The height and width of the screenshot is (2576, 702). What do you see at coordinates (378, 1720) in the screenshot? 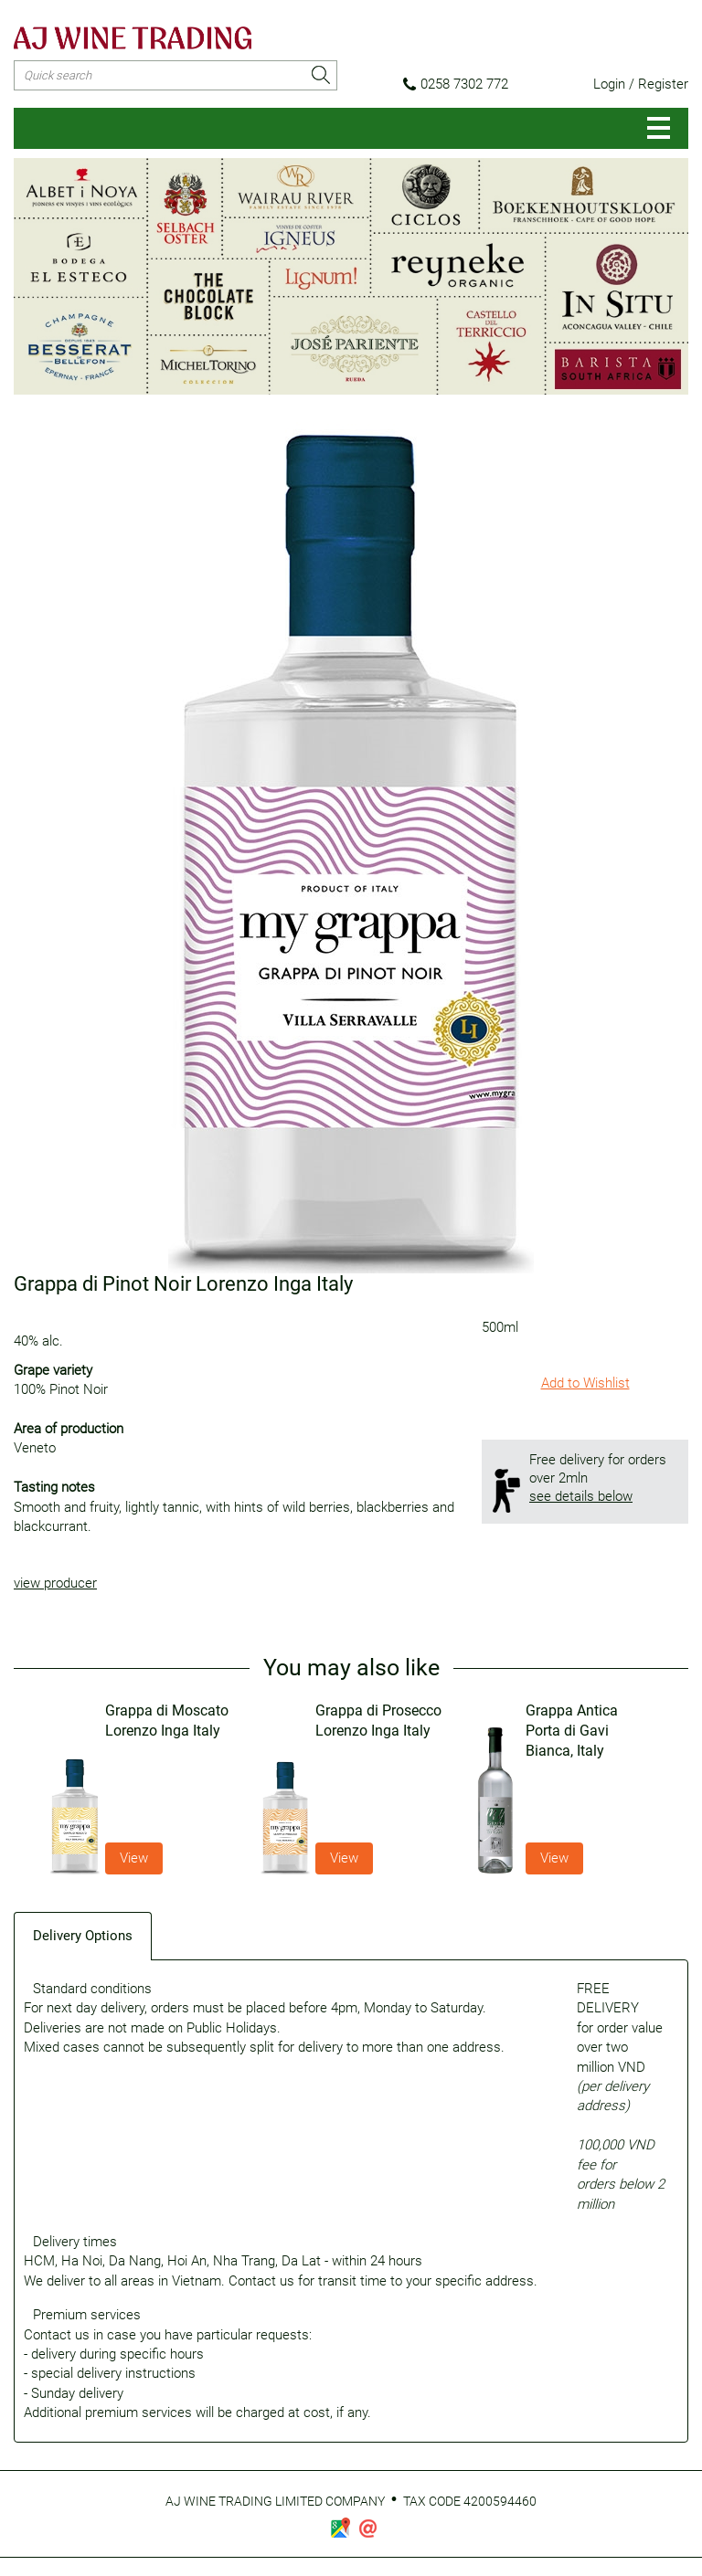
I see `Grappa di Prosecco Lorenzo Inga Italy` at bounding box center [378, 1720].